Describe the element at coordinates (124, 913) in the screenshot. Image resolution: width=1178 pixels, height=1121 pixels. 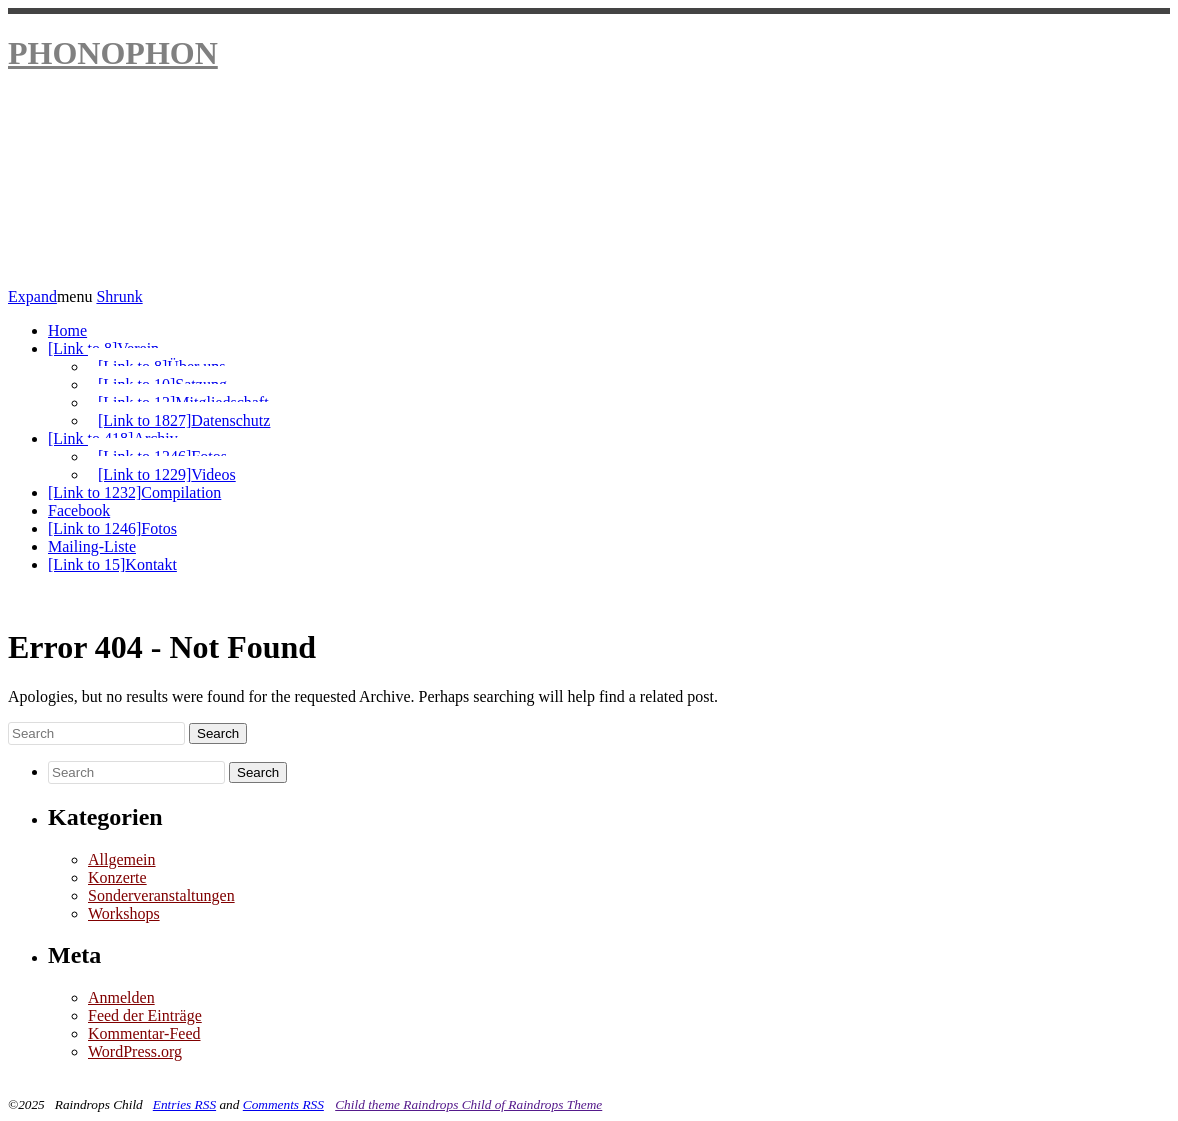
I see `Workshops` at that location.